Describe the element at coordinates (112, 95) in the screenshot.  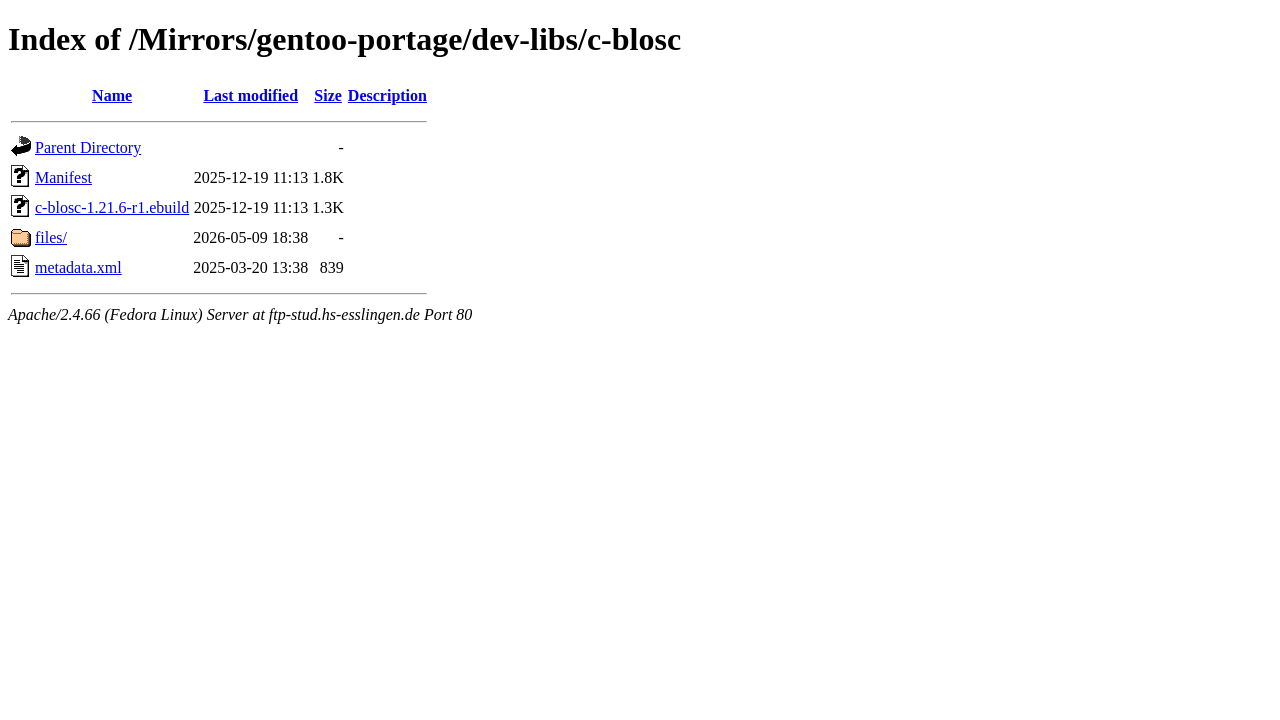
I see `Name` at that location.